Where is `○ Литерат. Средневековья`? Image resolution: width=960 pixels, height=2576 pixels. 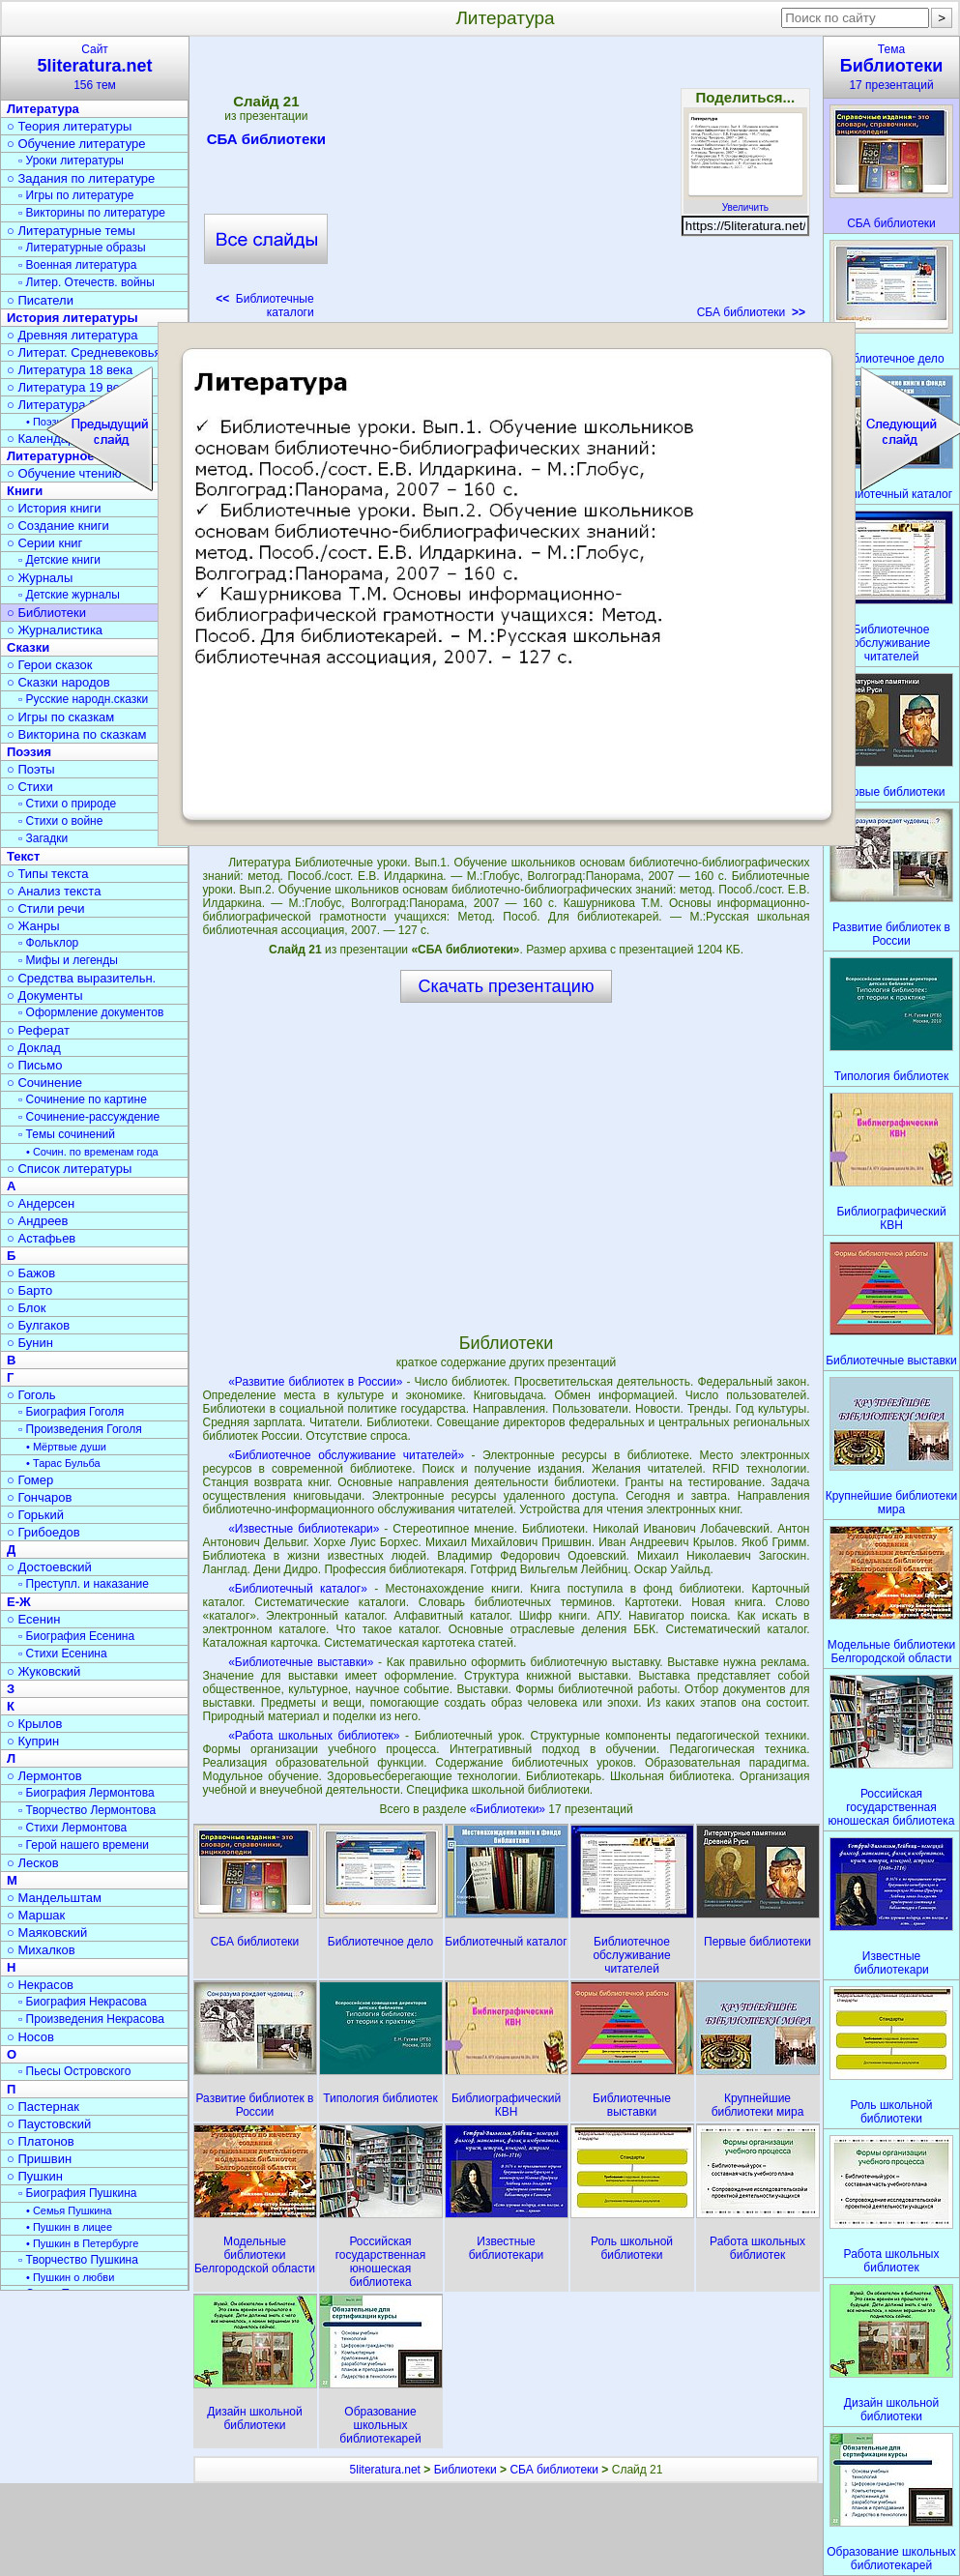
○ Литерат. Средневековья is located at coordinates (84, 352).